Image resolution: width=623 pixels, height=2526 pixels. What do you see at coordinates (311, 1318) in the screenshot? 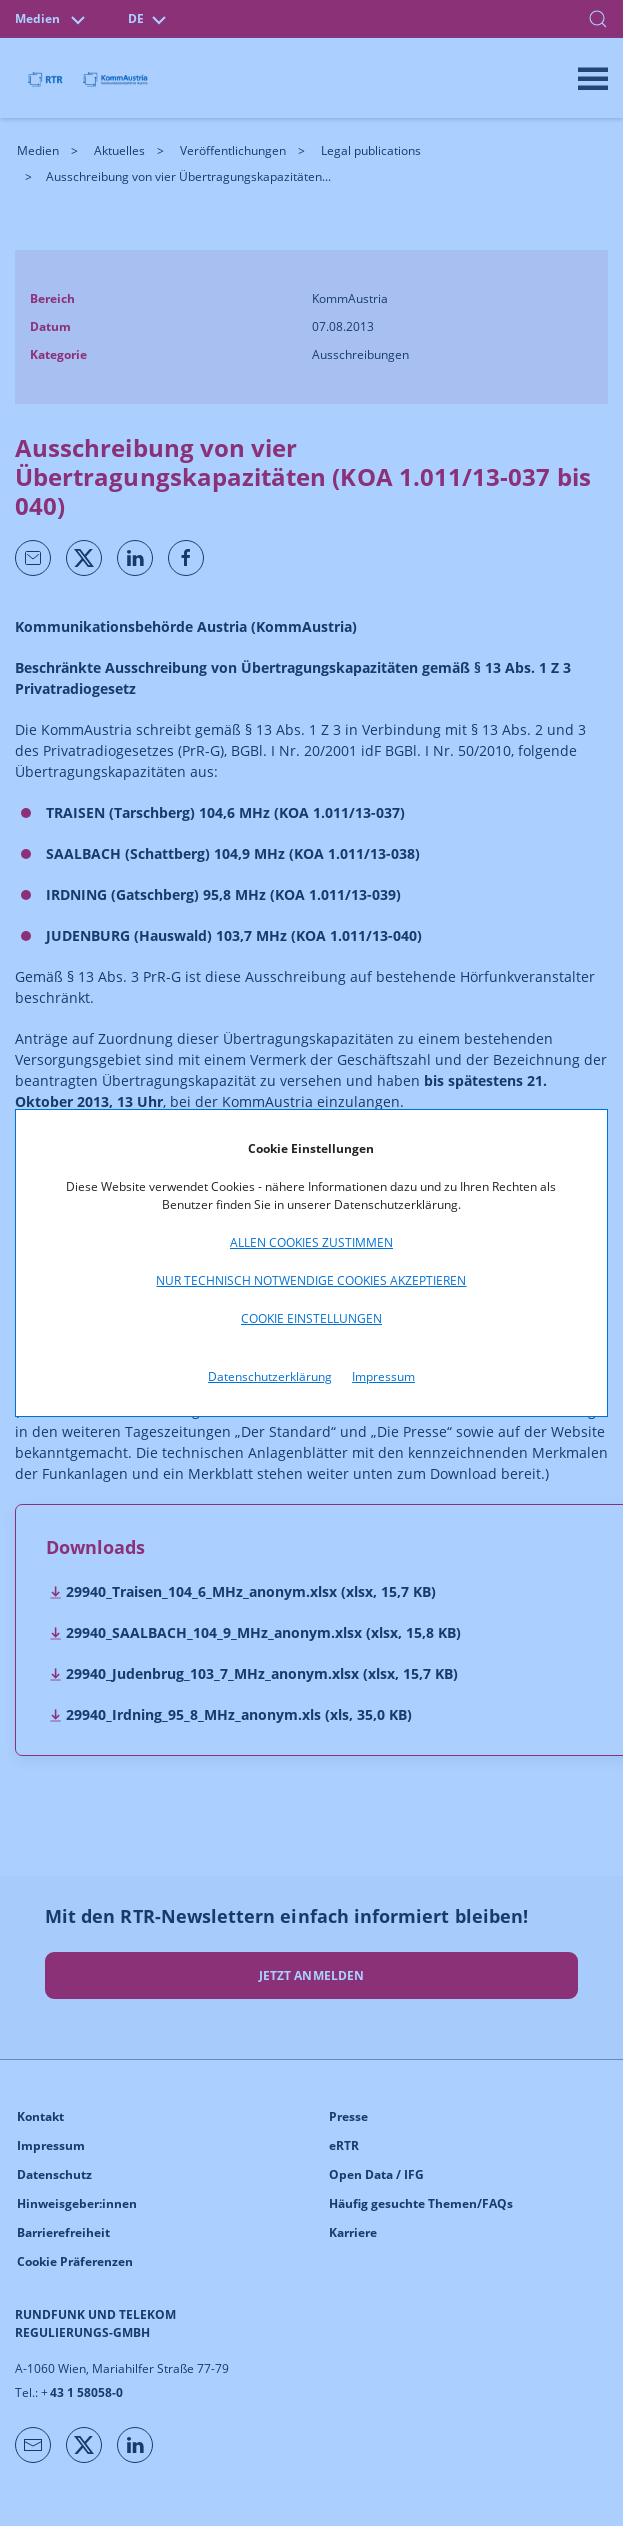
I see `Cookie Einstellungen` at bounding box center [311, 1318].